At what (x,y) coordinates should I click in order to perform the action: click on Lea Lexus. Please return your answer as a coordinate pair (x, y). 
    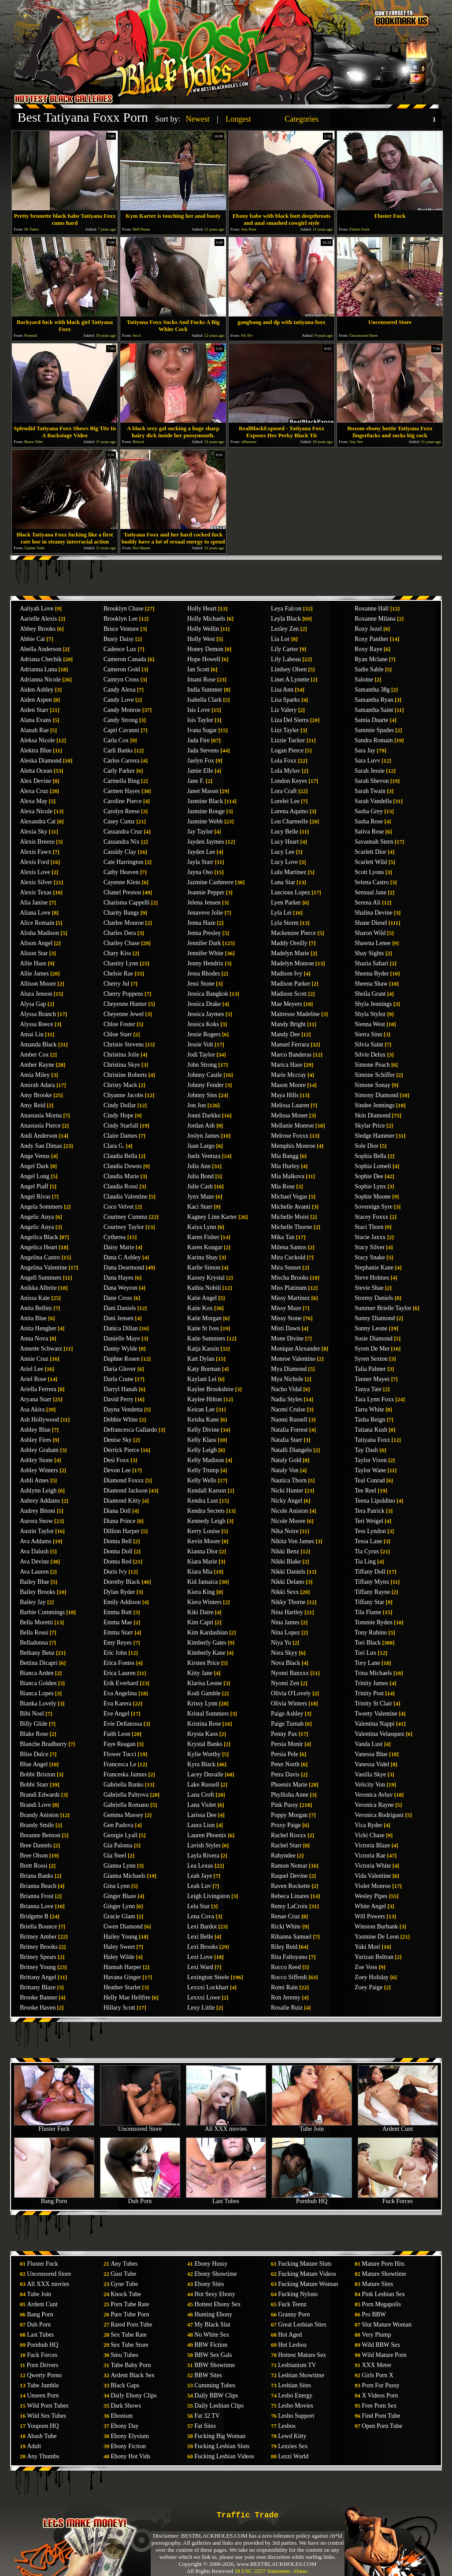
    Looking at the image, I should click on (200, 1865).